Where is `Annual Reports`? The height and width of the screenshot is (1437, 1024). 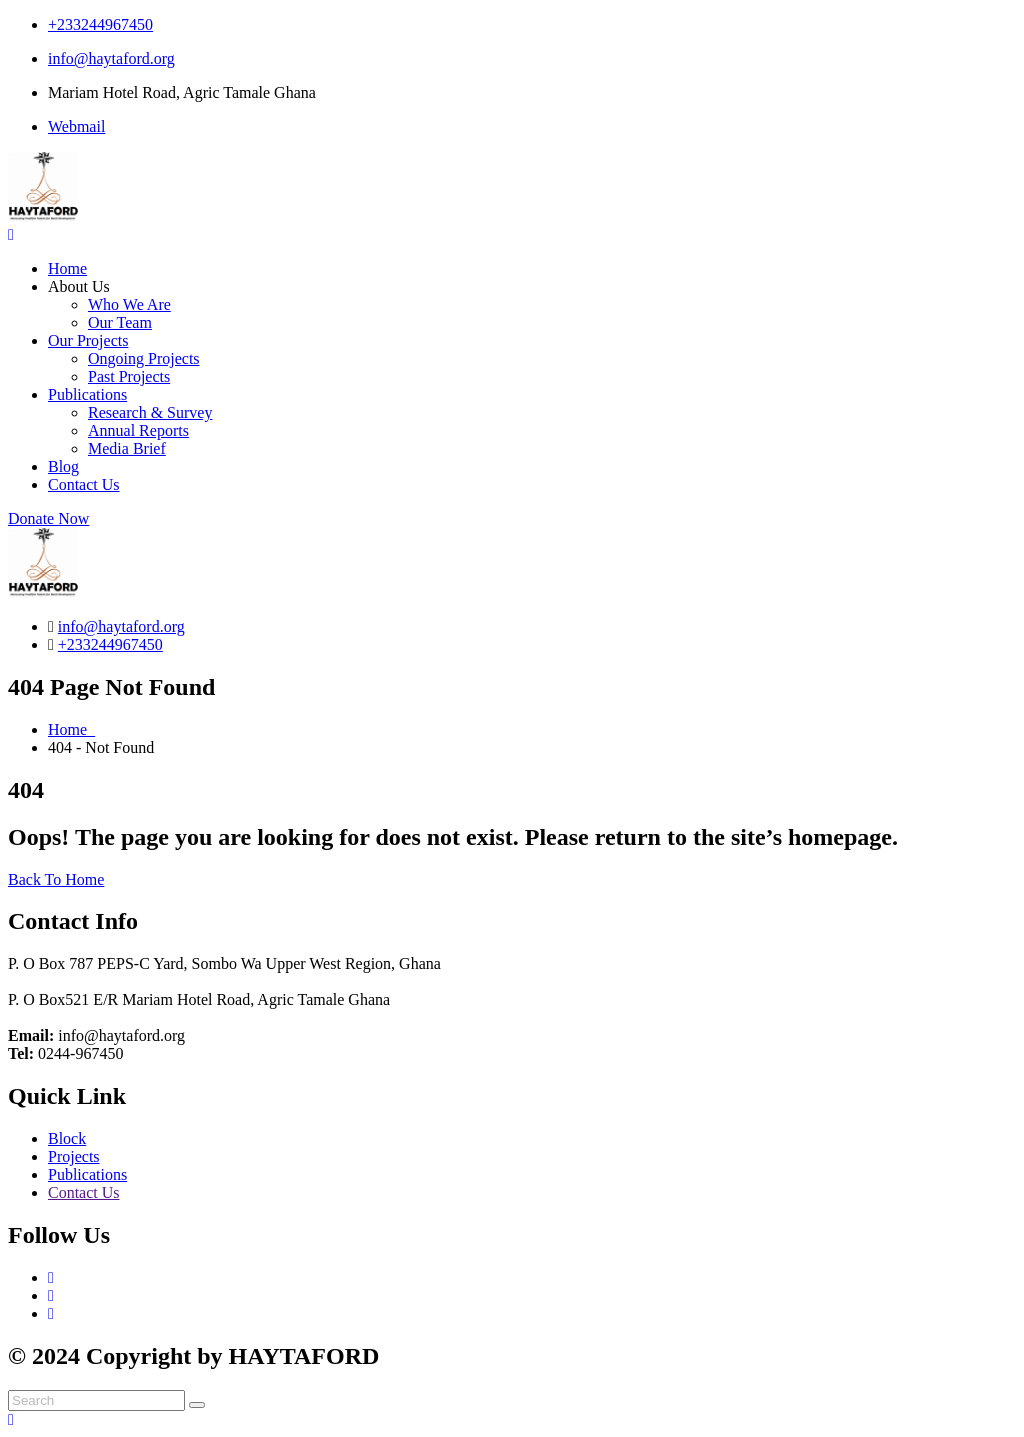
Annual Reports is located at coordinates (138, 430).